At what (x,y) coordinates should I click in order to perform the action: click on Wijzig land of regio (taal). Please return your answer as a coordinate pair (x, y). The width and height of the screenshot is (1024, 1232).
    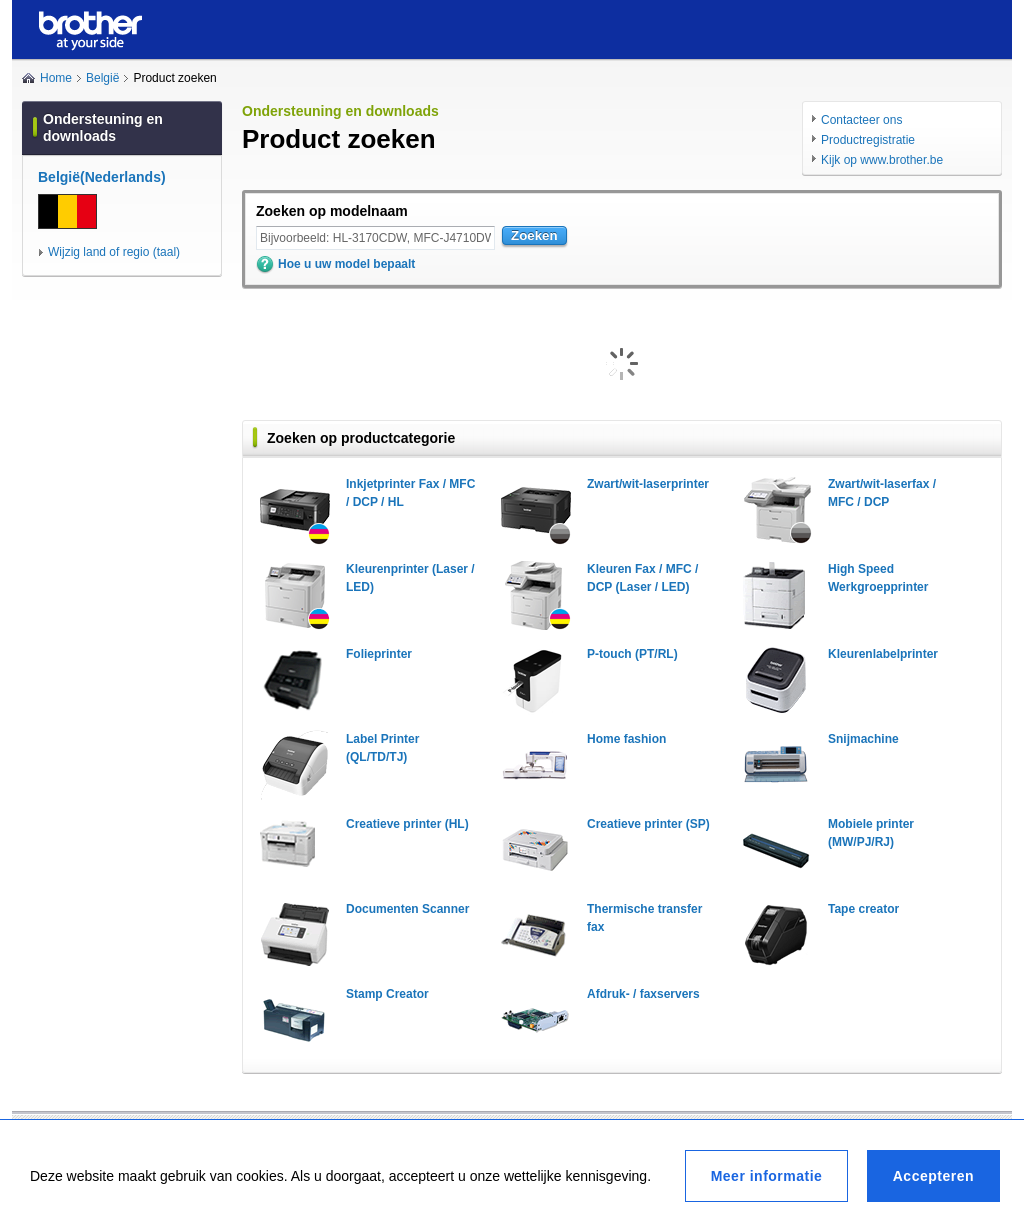
    Looking at the image, I should click on (114, 252).